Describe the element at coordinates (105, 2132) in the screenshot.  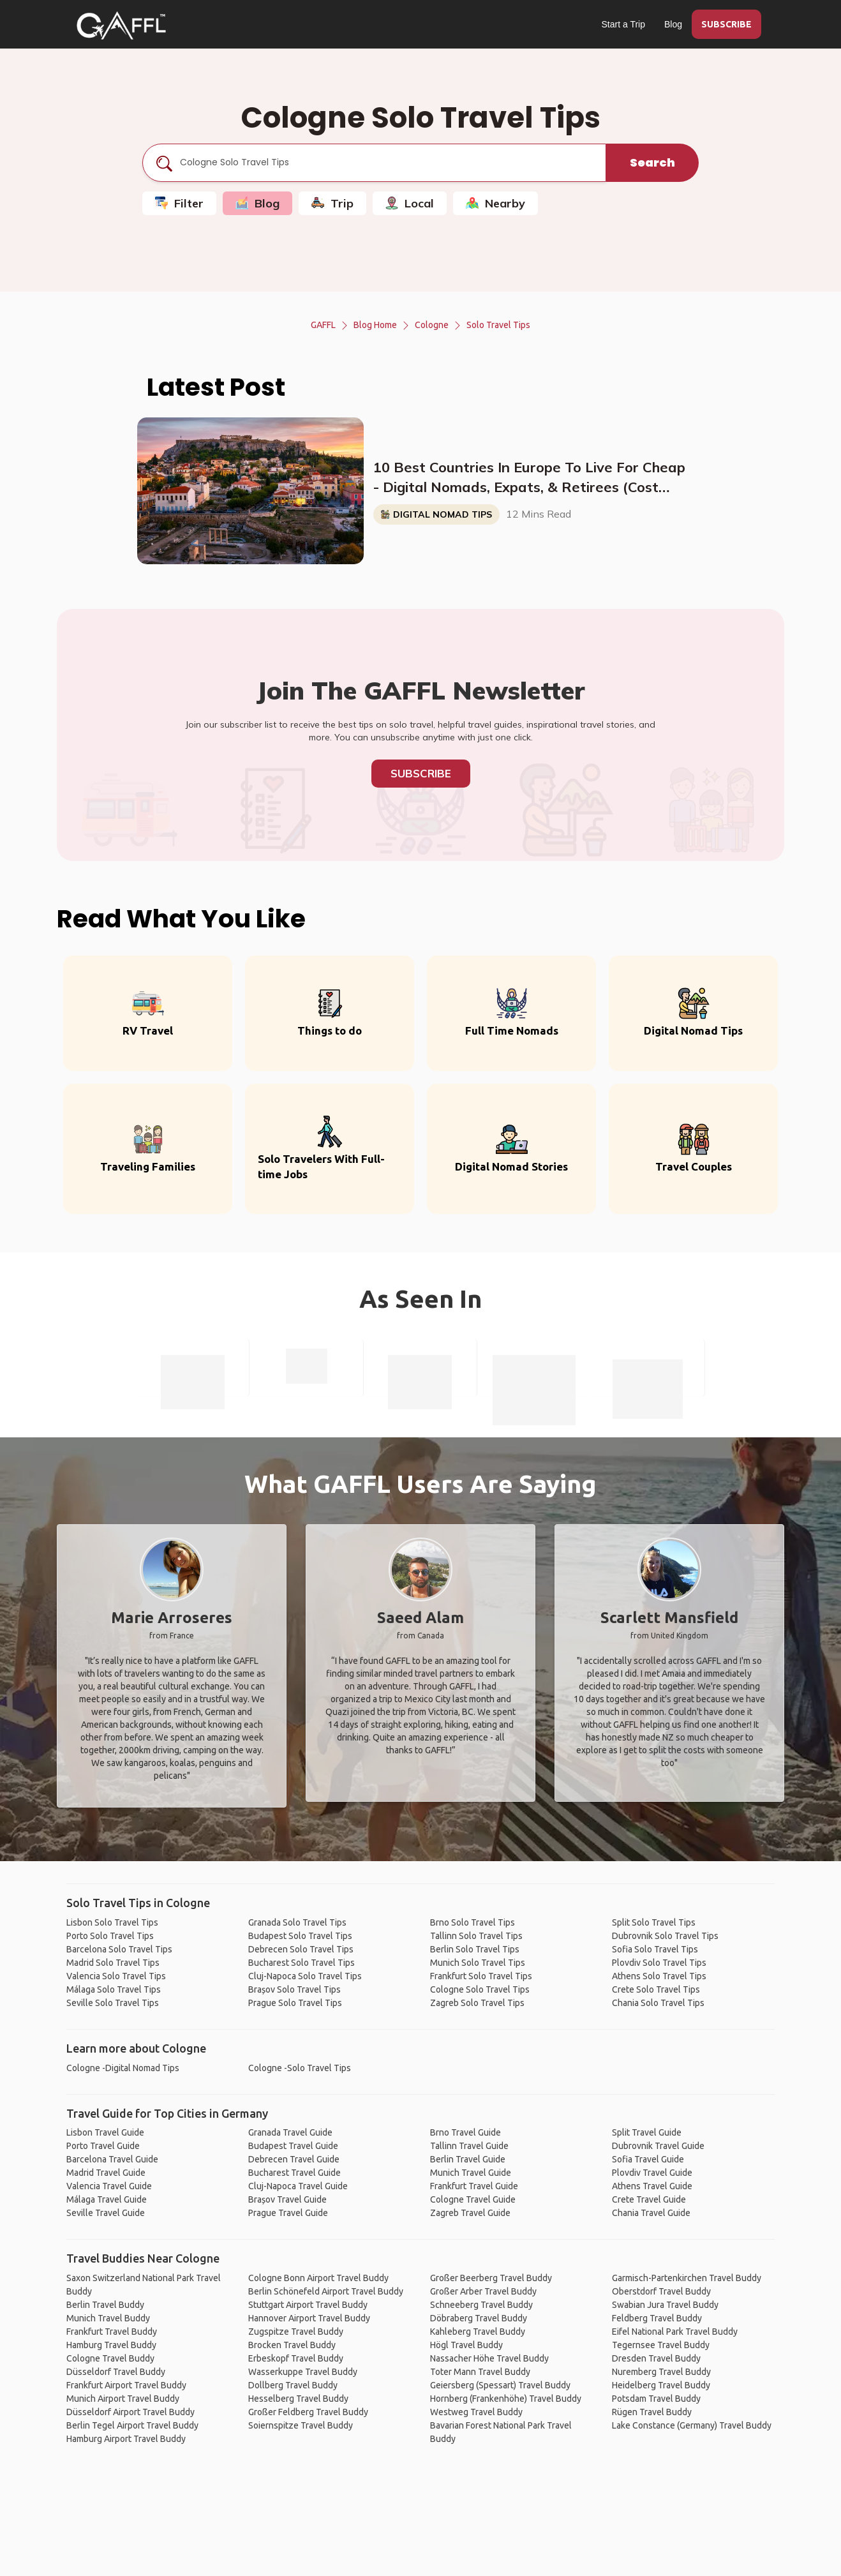
I see `Lisbon Travel Guide` at that location.